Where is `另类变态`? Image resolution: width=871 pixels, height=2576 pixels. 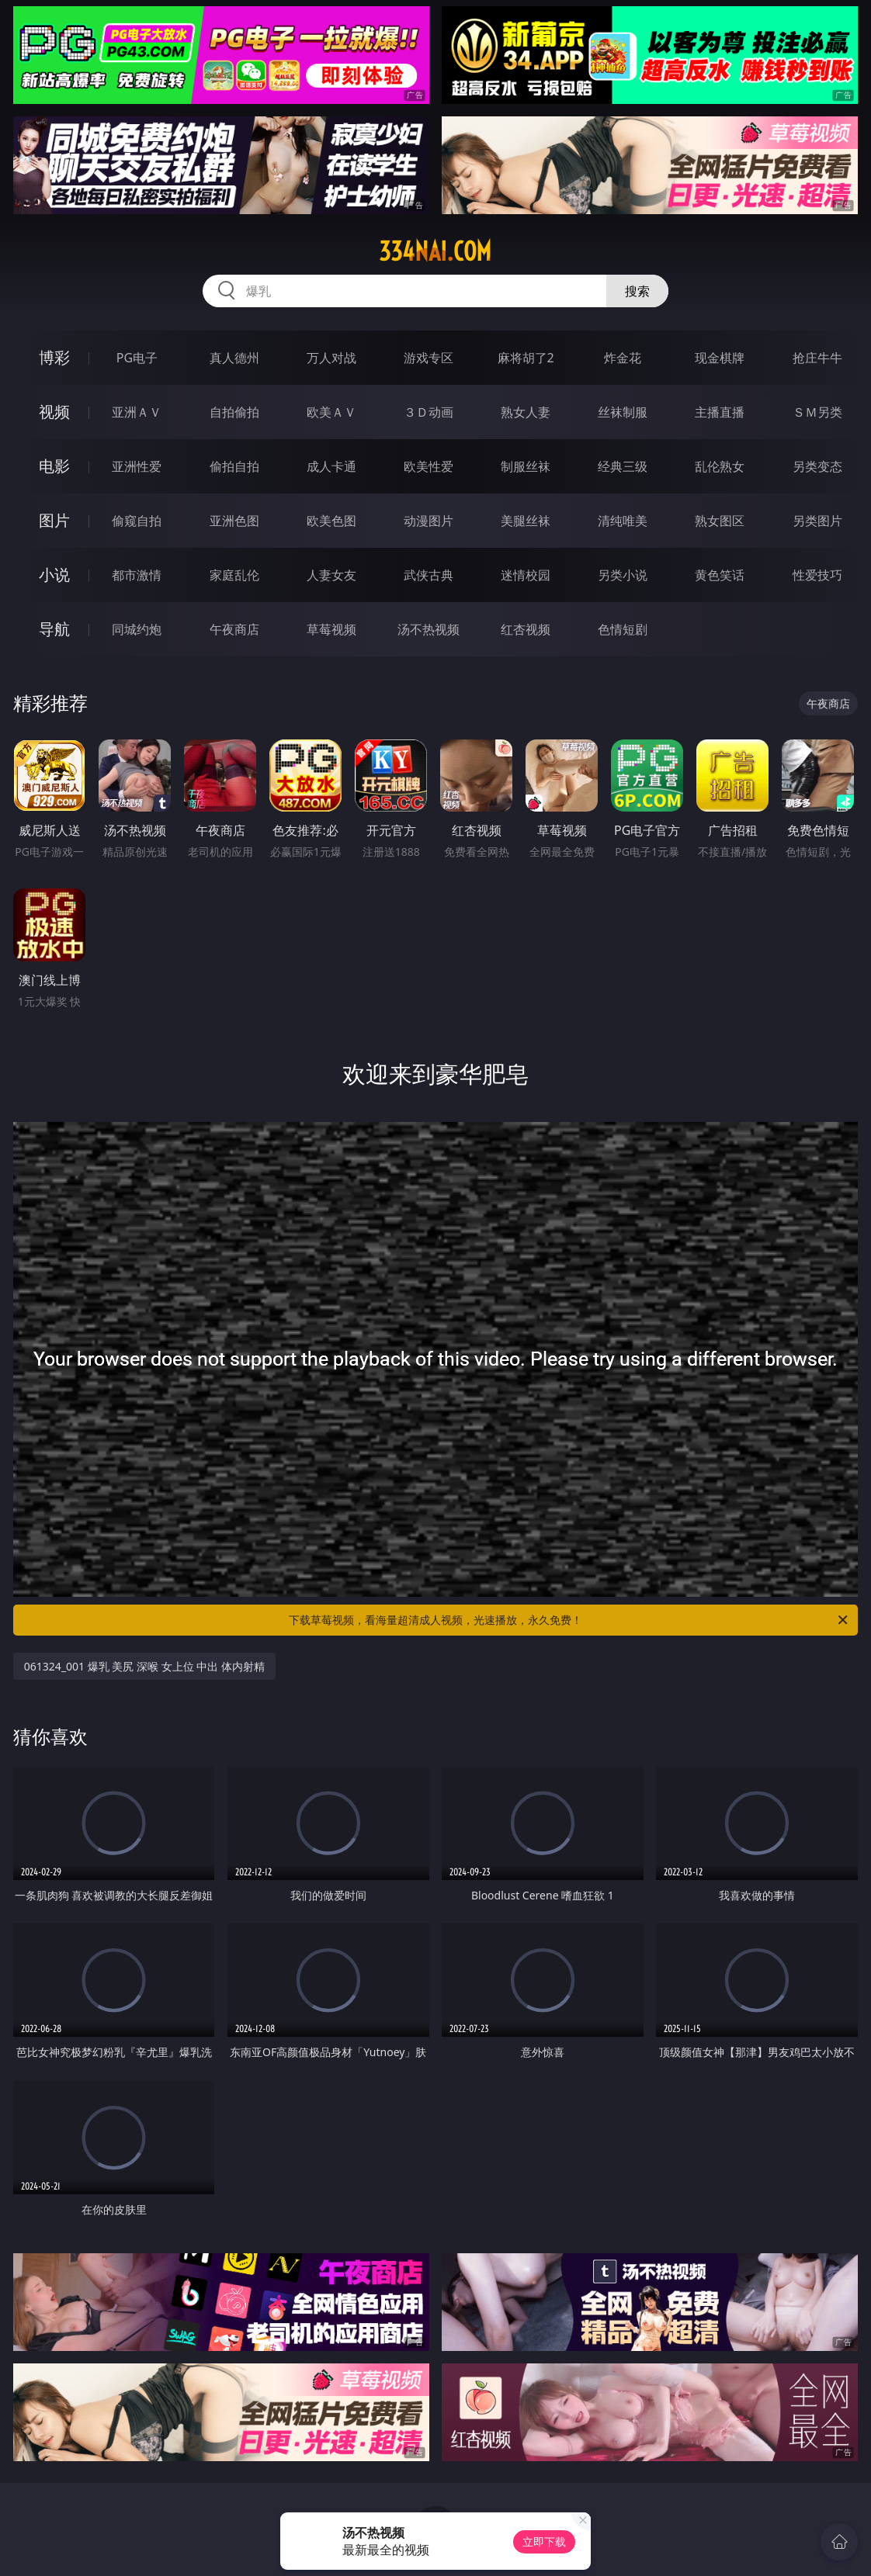
另类变态 is located at coordinates (817, 466).